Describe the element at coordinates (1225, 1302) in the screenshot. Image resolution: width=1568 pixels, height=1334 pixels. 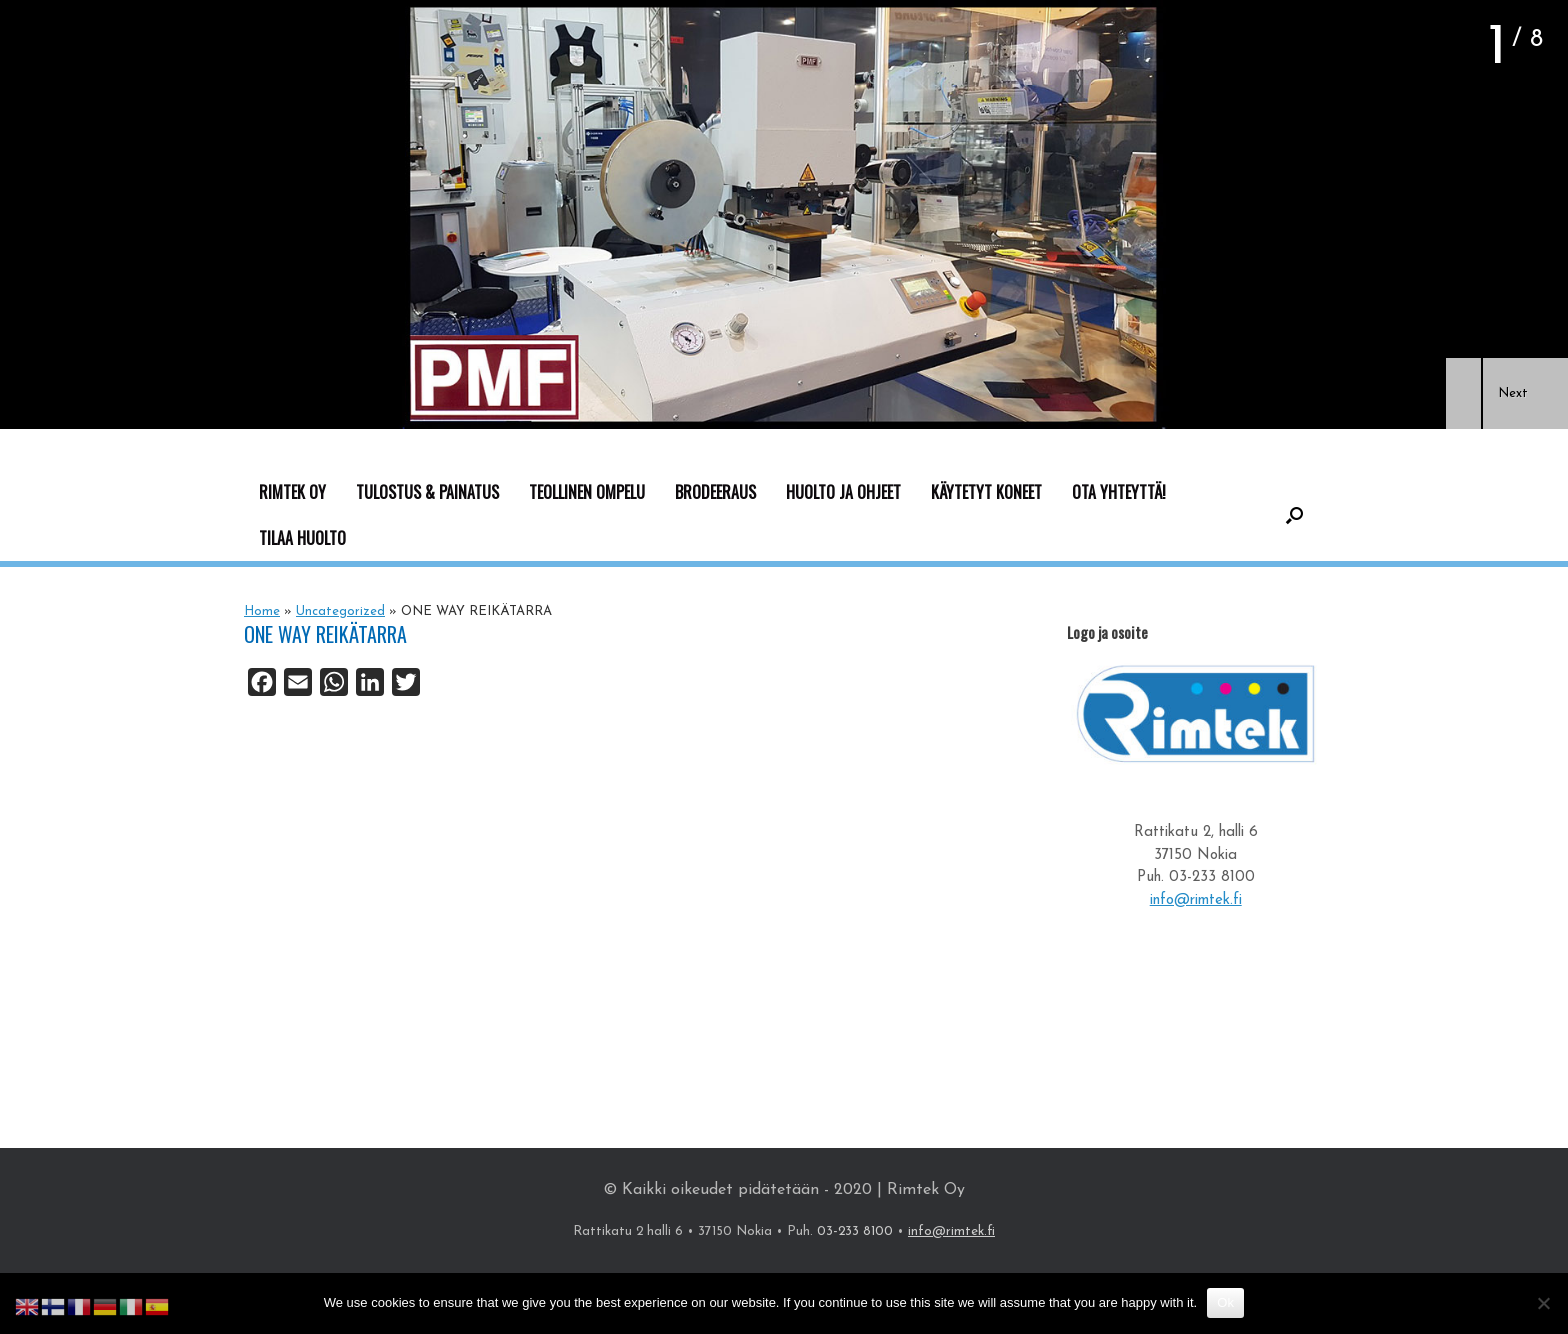
I see `Ok` at that location.